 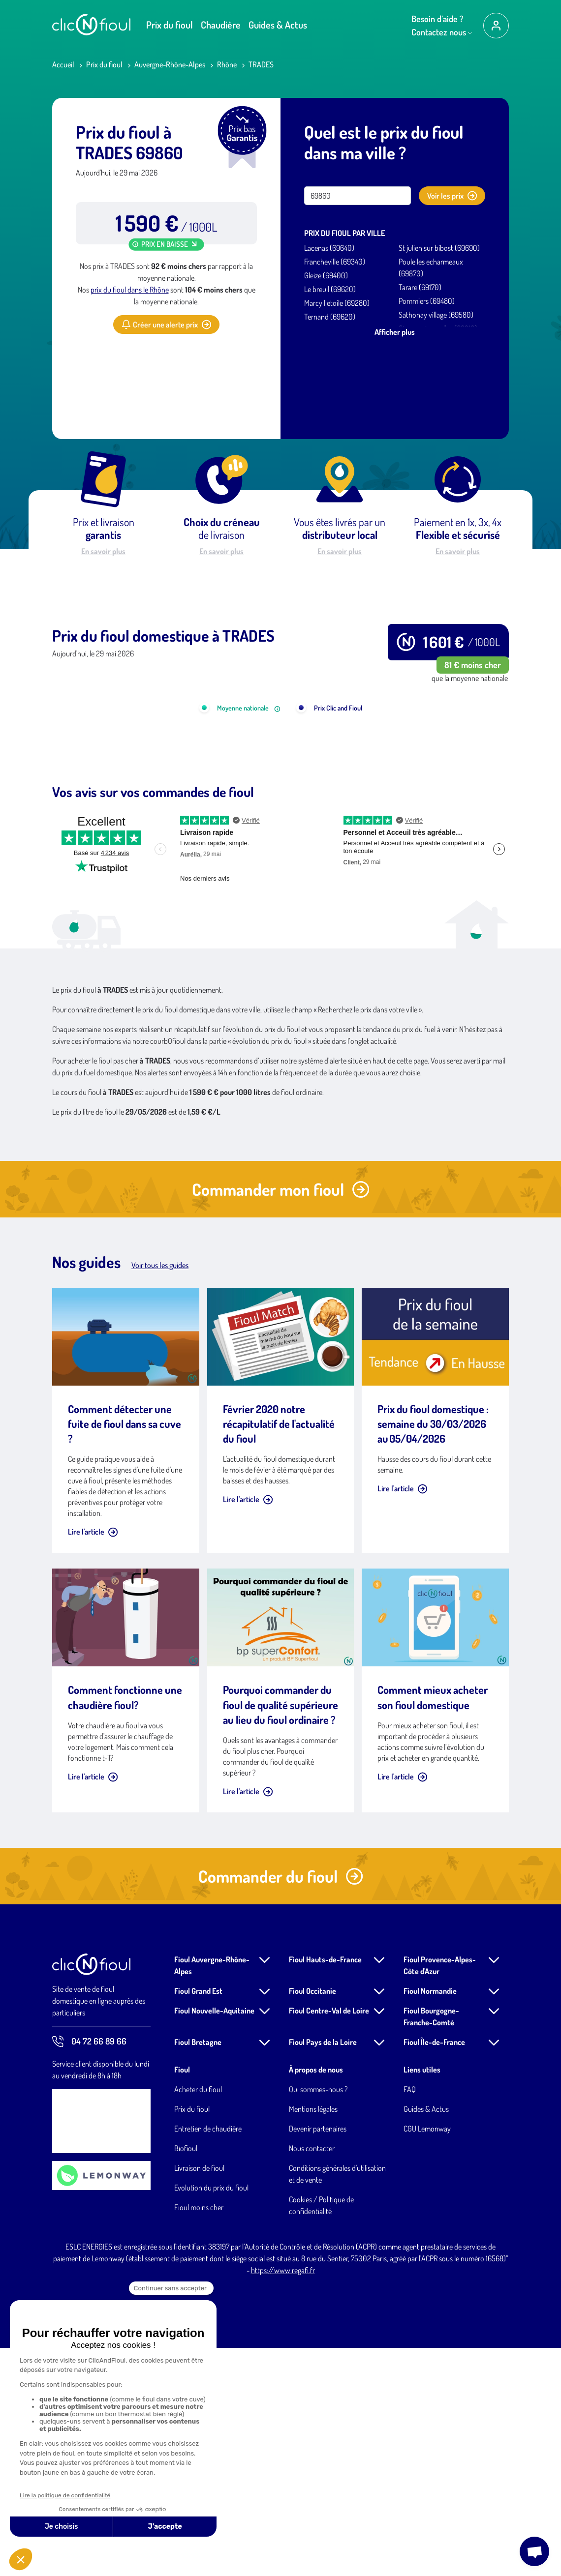 I want to click on Commander du fioul, so click(x=280, y=2104).